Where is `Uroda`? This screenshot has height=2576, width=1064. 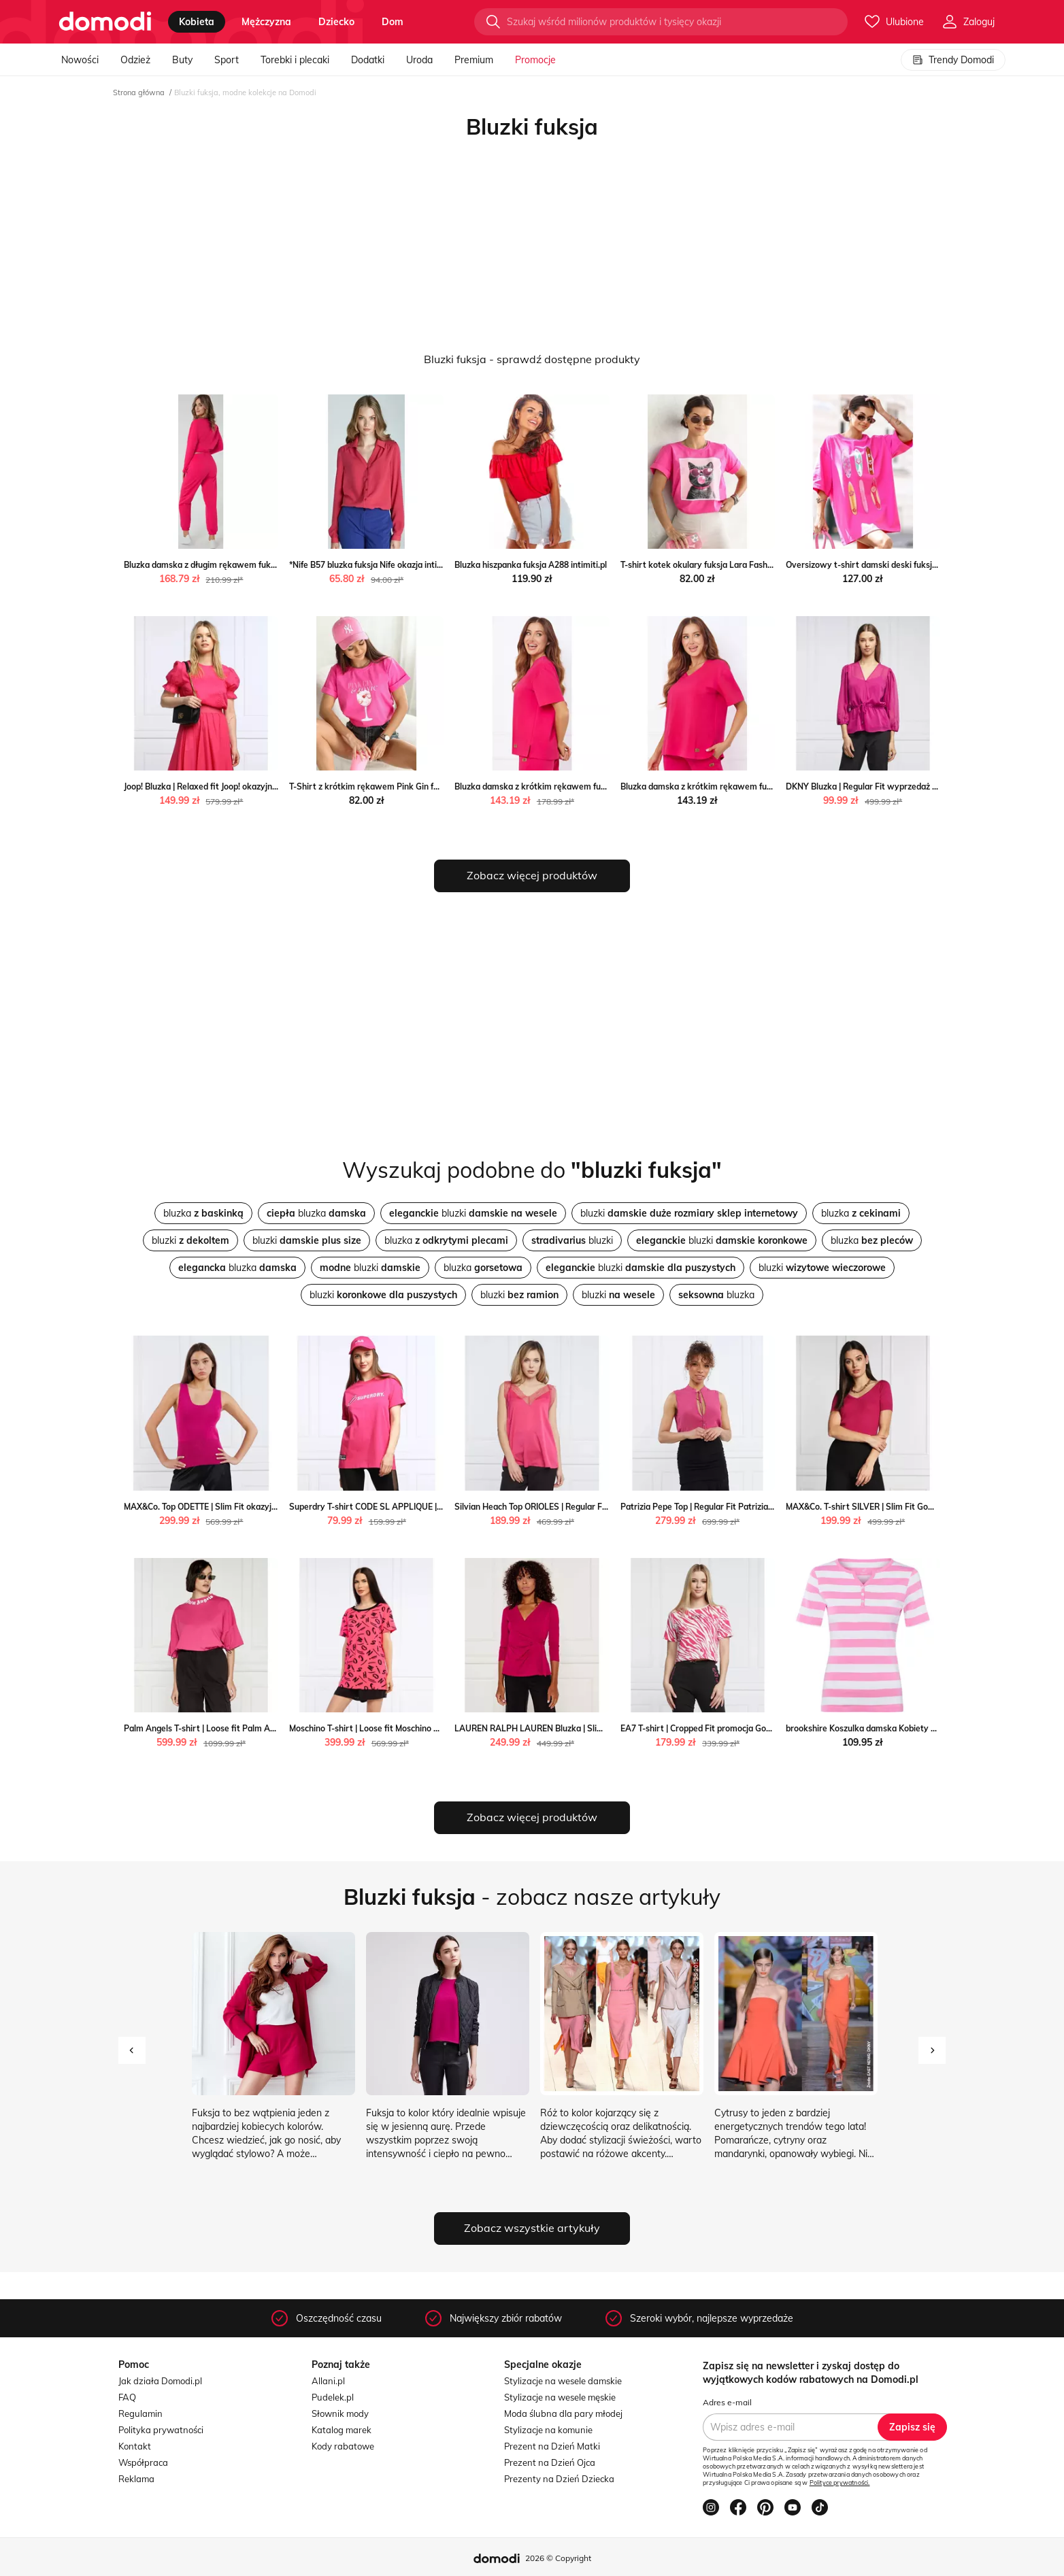 Uroda is located at coordinates (419, 60).